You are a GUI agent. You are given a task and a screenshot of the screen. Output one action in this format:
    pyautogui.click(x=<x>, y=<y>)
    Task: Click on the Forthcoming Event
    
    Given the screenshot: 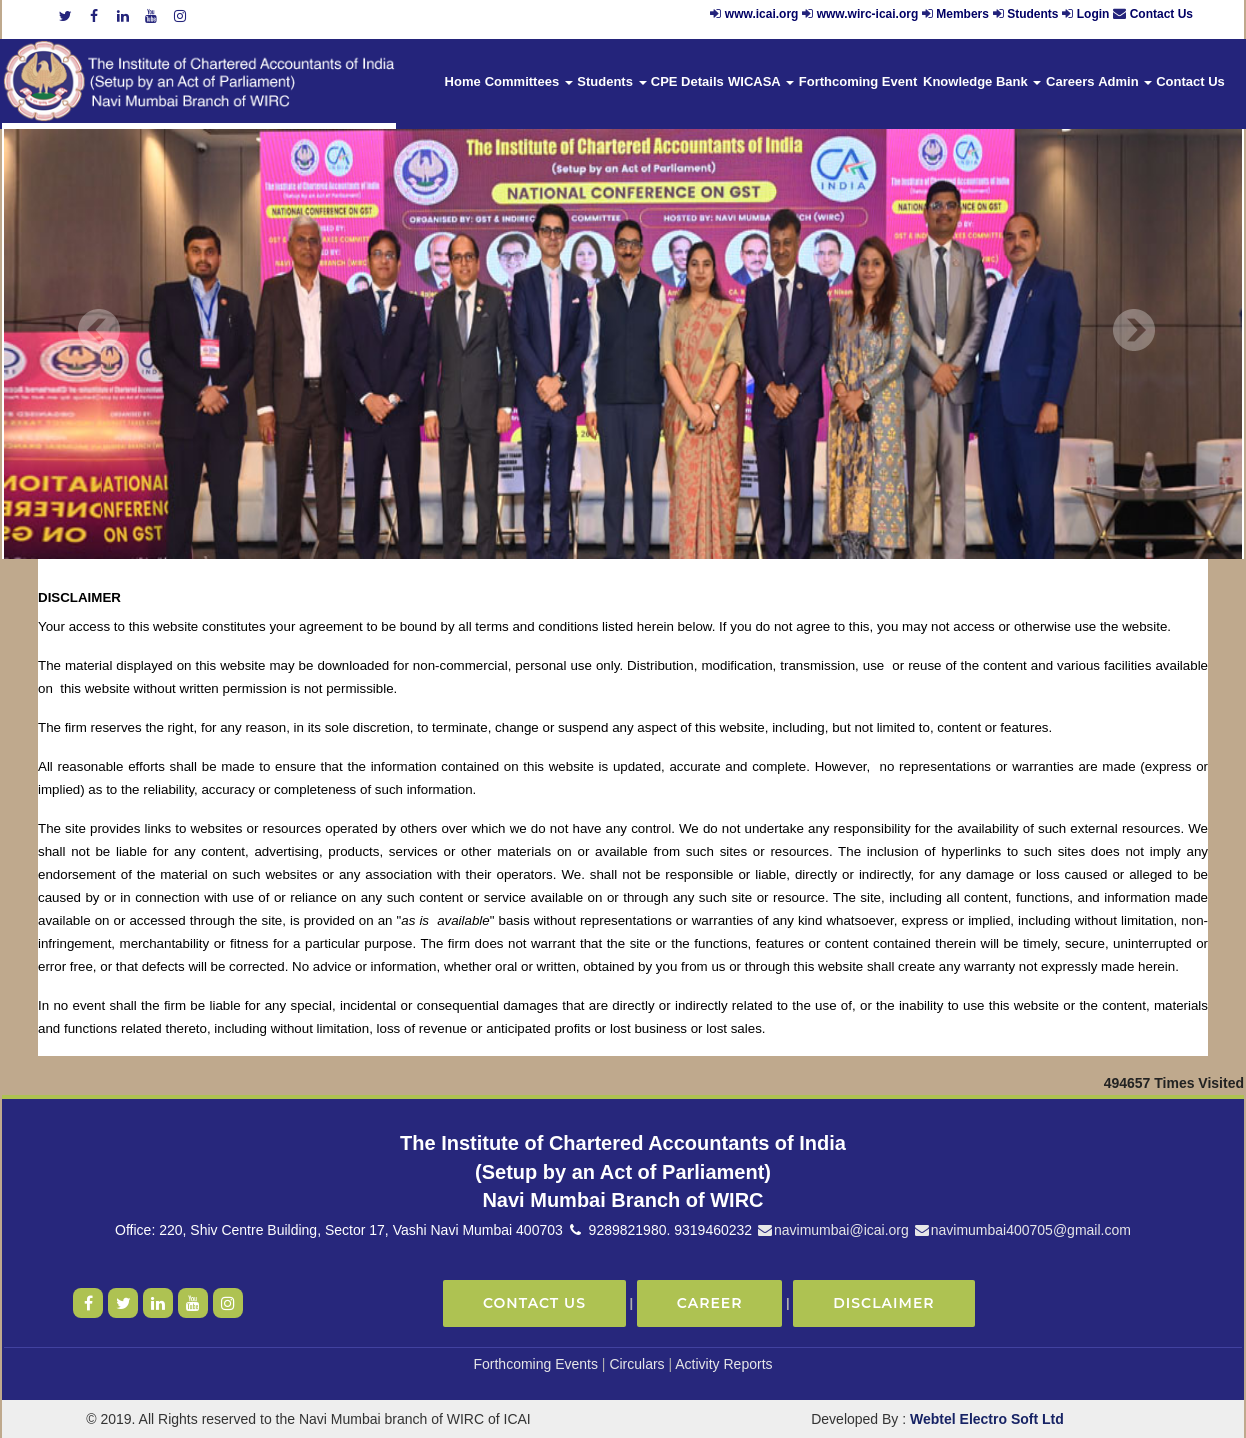 What is the action you would take?
    pyautogui.click(x=858, y=81)
    